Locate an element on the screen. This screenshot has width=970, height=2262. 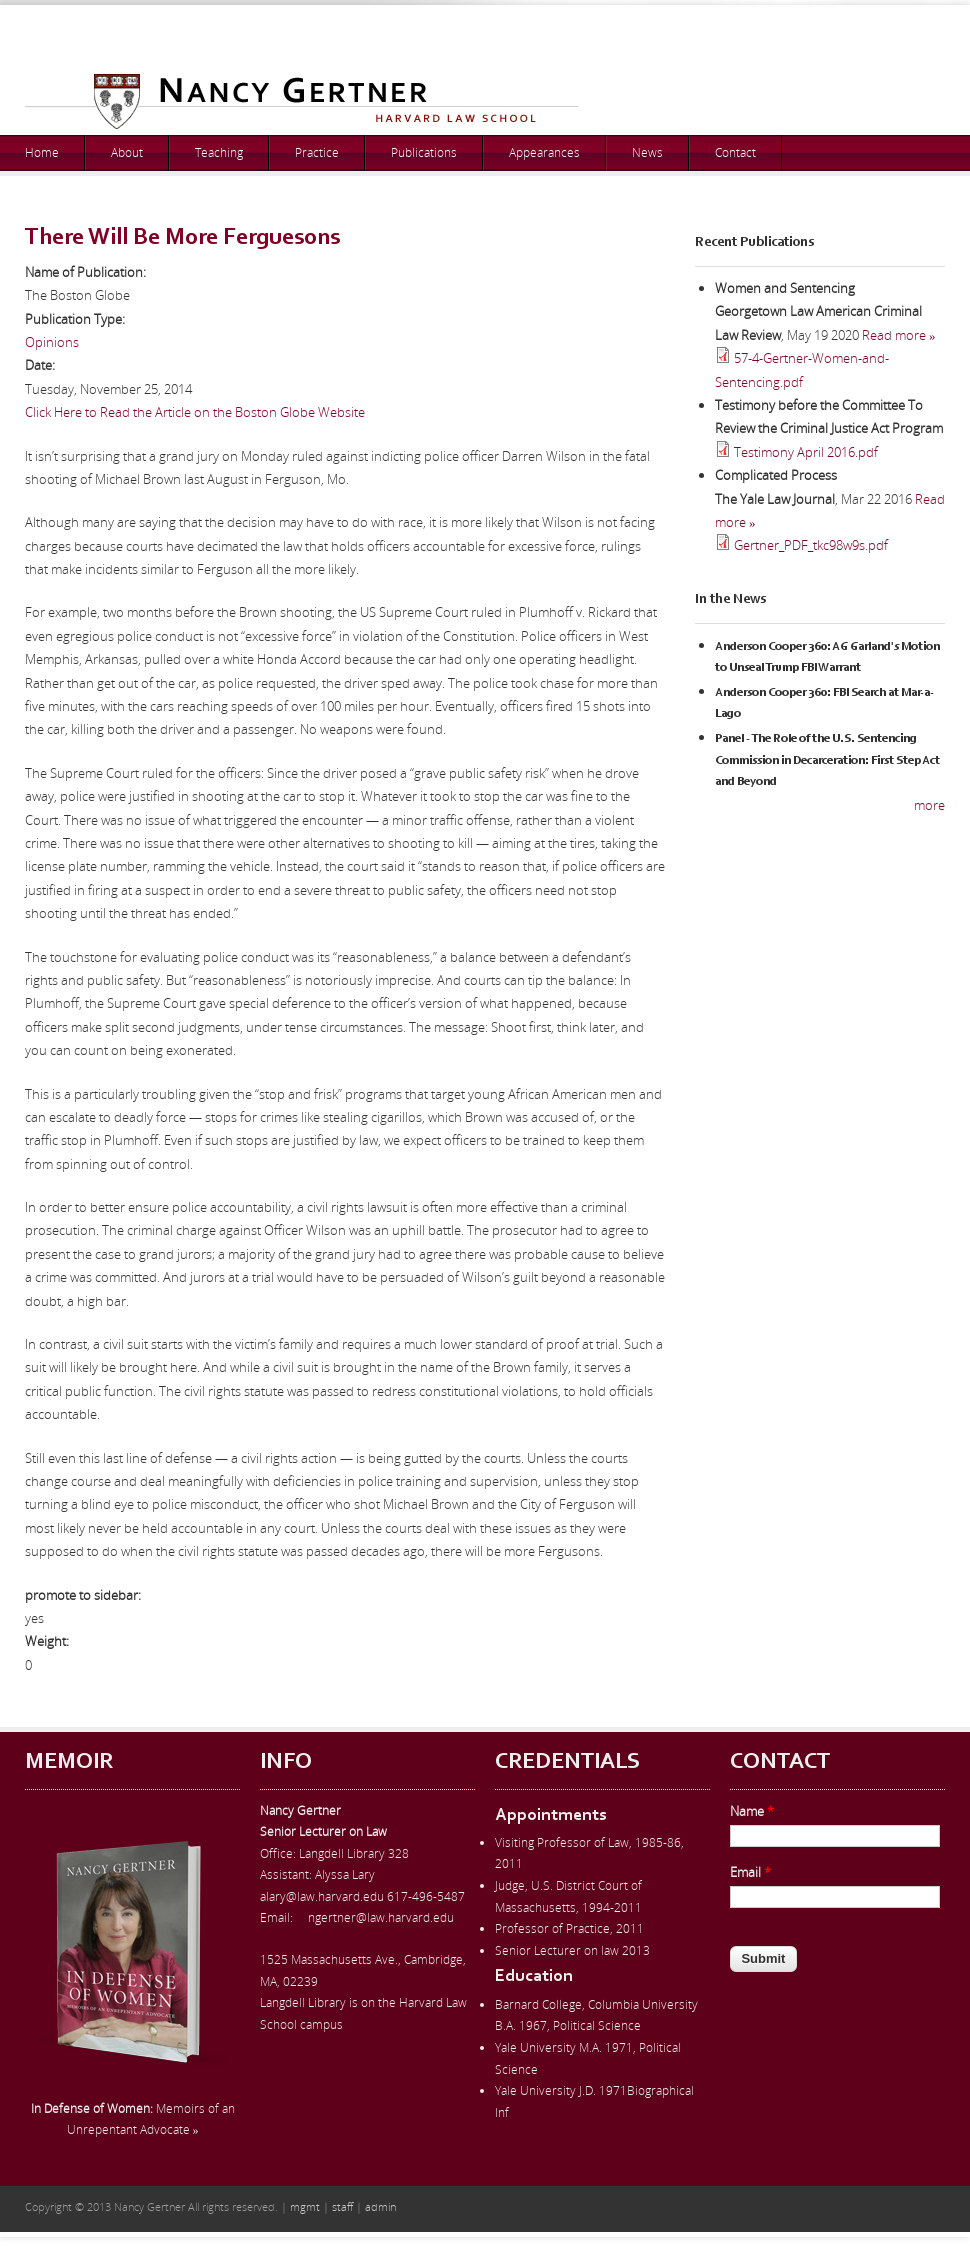
News is located at coordinates (647, 152).